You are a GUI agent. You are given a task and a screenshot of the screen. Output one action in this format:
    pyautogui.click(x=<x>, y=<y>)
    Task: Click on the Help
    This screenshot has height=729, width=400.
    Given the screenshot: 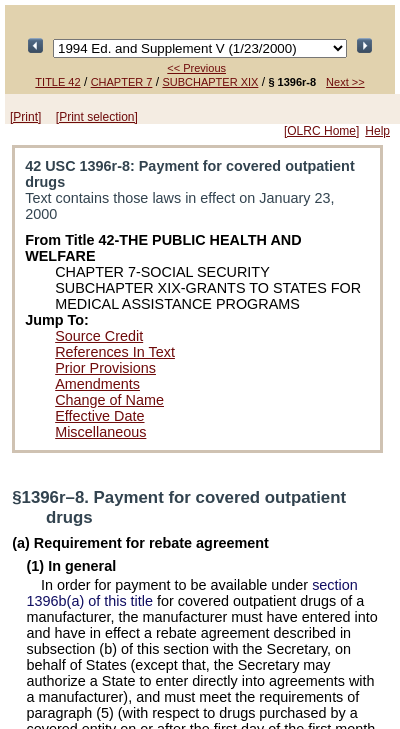 What is the action you would take?
    pyautogui.click(x=377, y=131)
    